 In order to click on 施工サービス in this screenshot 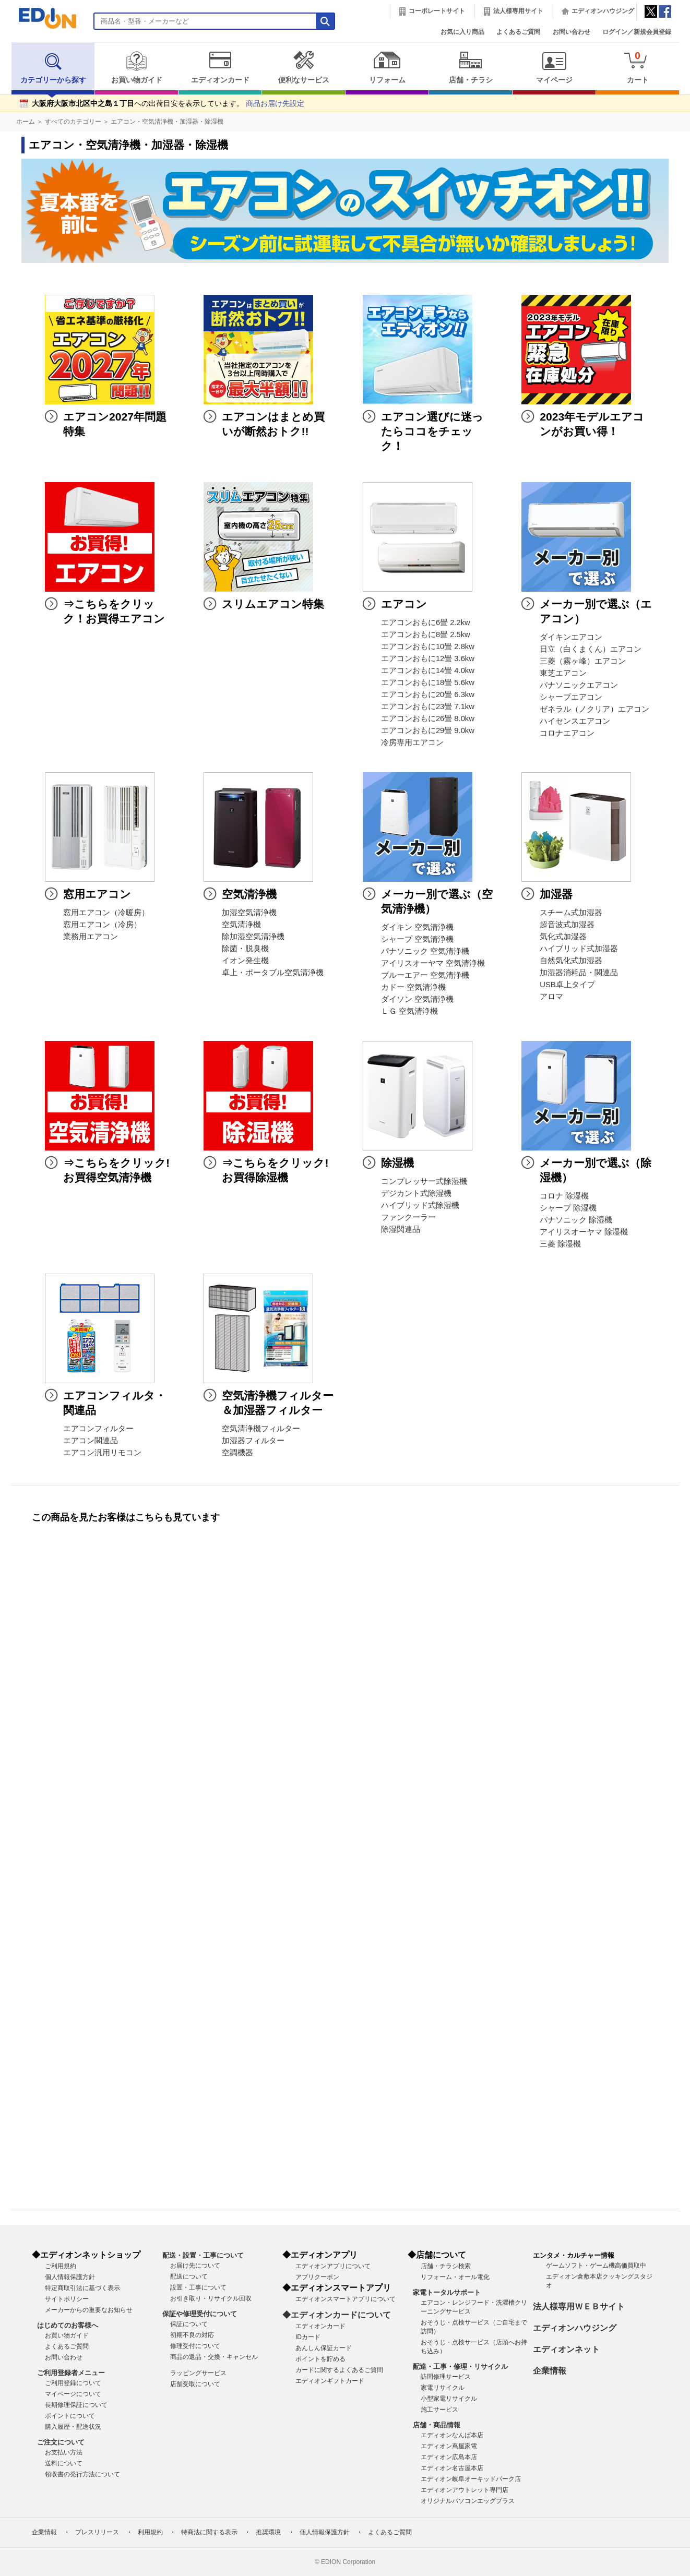, I will do `click(439, 2409)`.